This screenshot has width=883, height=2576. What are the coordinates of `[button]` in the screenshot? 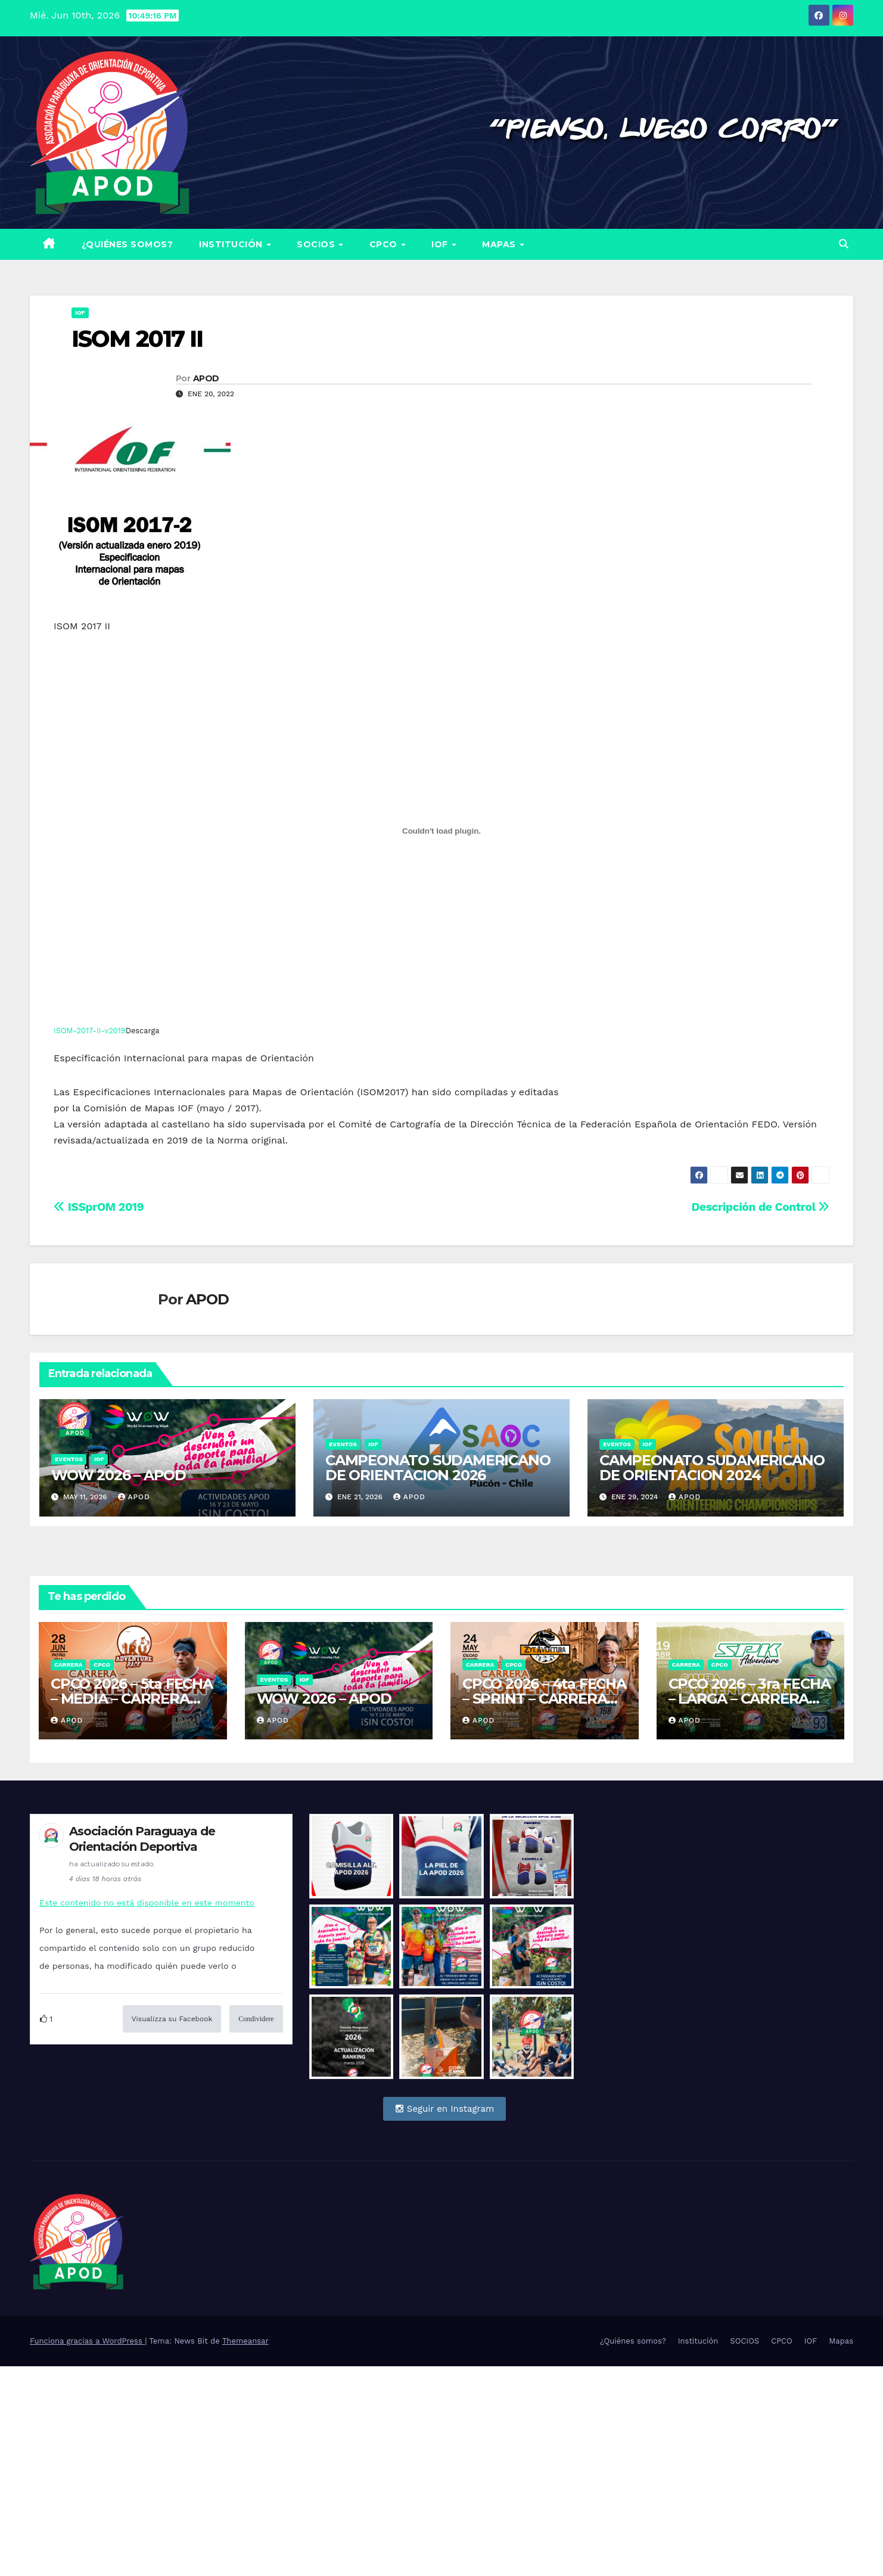 It's located at (843, 244).